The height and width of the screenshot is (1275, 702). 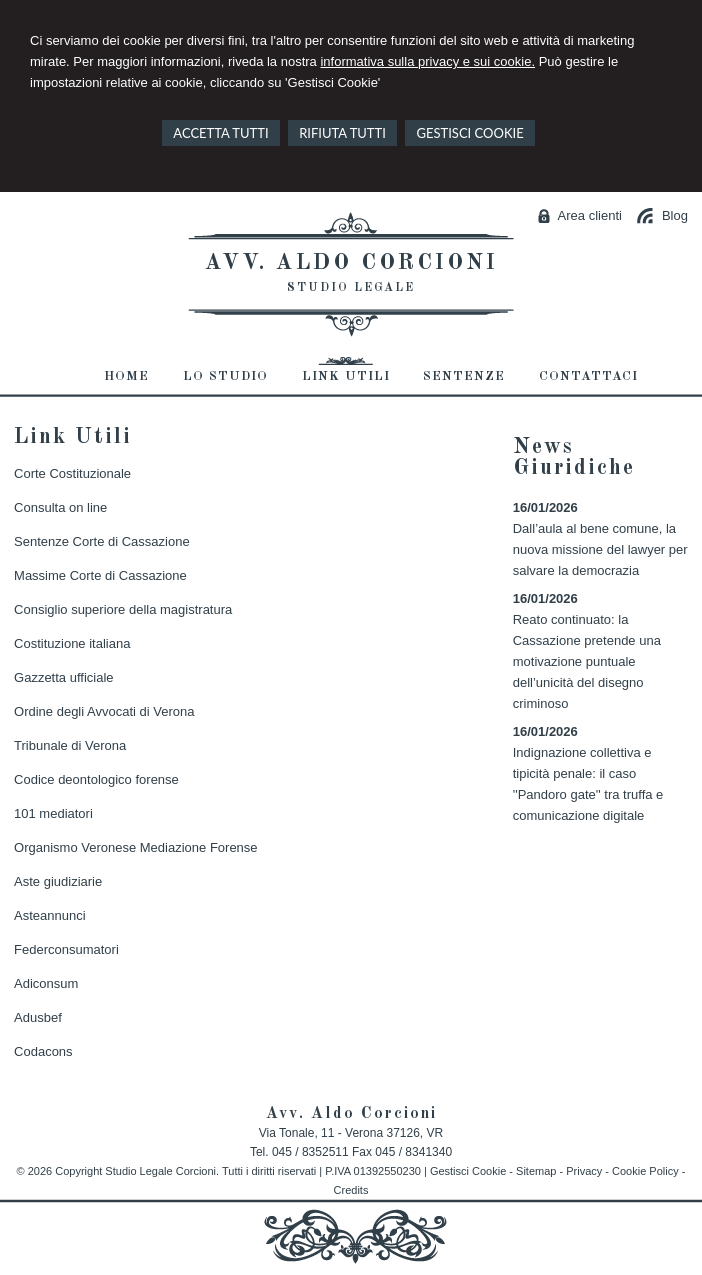 What do you see at coordinates (66, 949) in the screenshot?
I see `Federconsumatori` at bounding box center [66, 949].